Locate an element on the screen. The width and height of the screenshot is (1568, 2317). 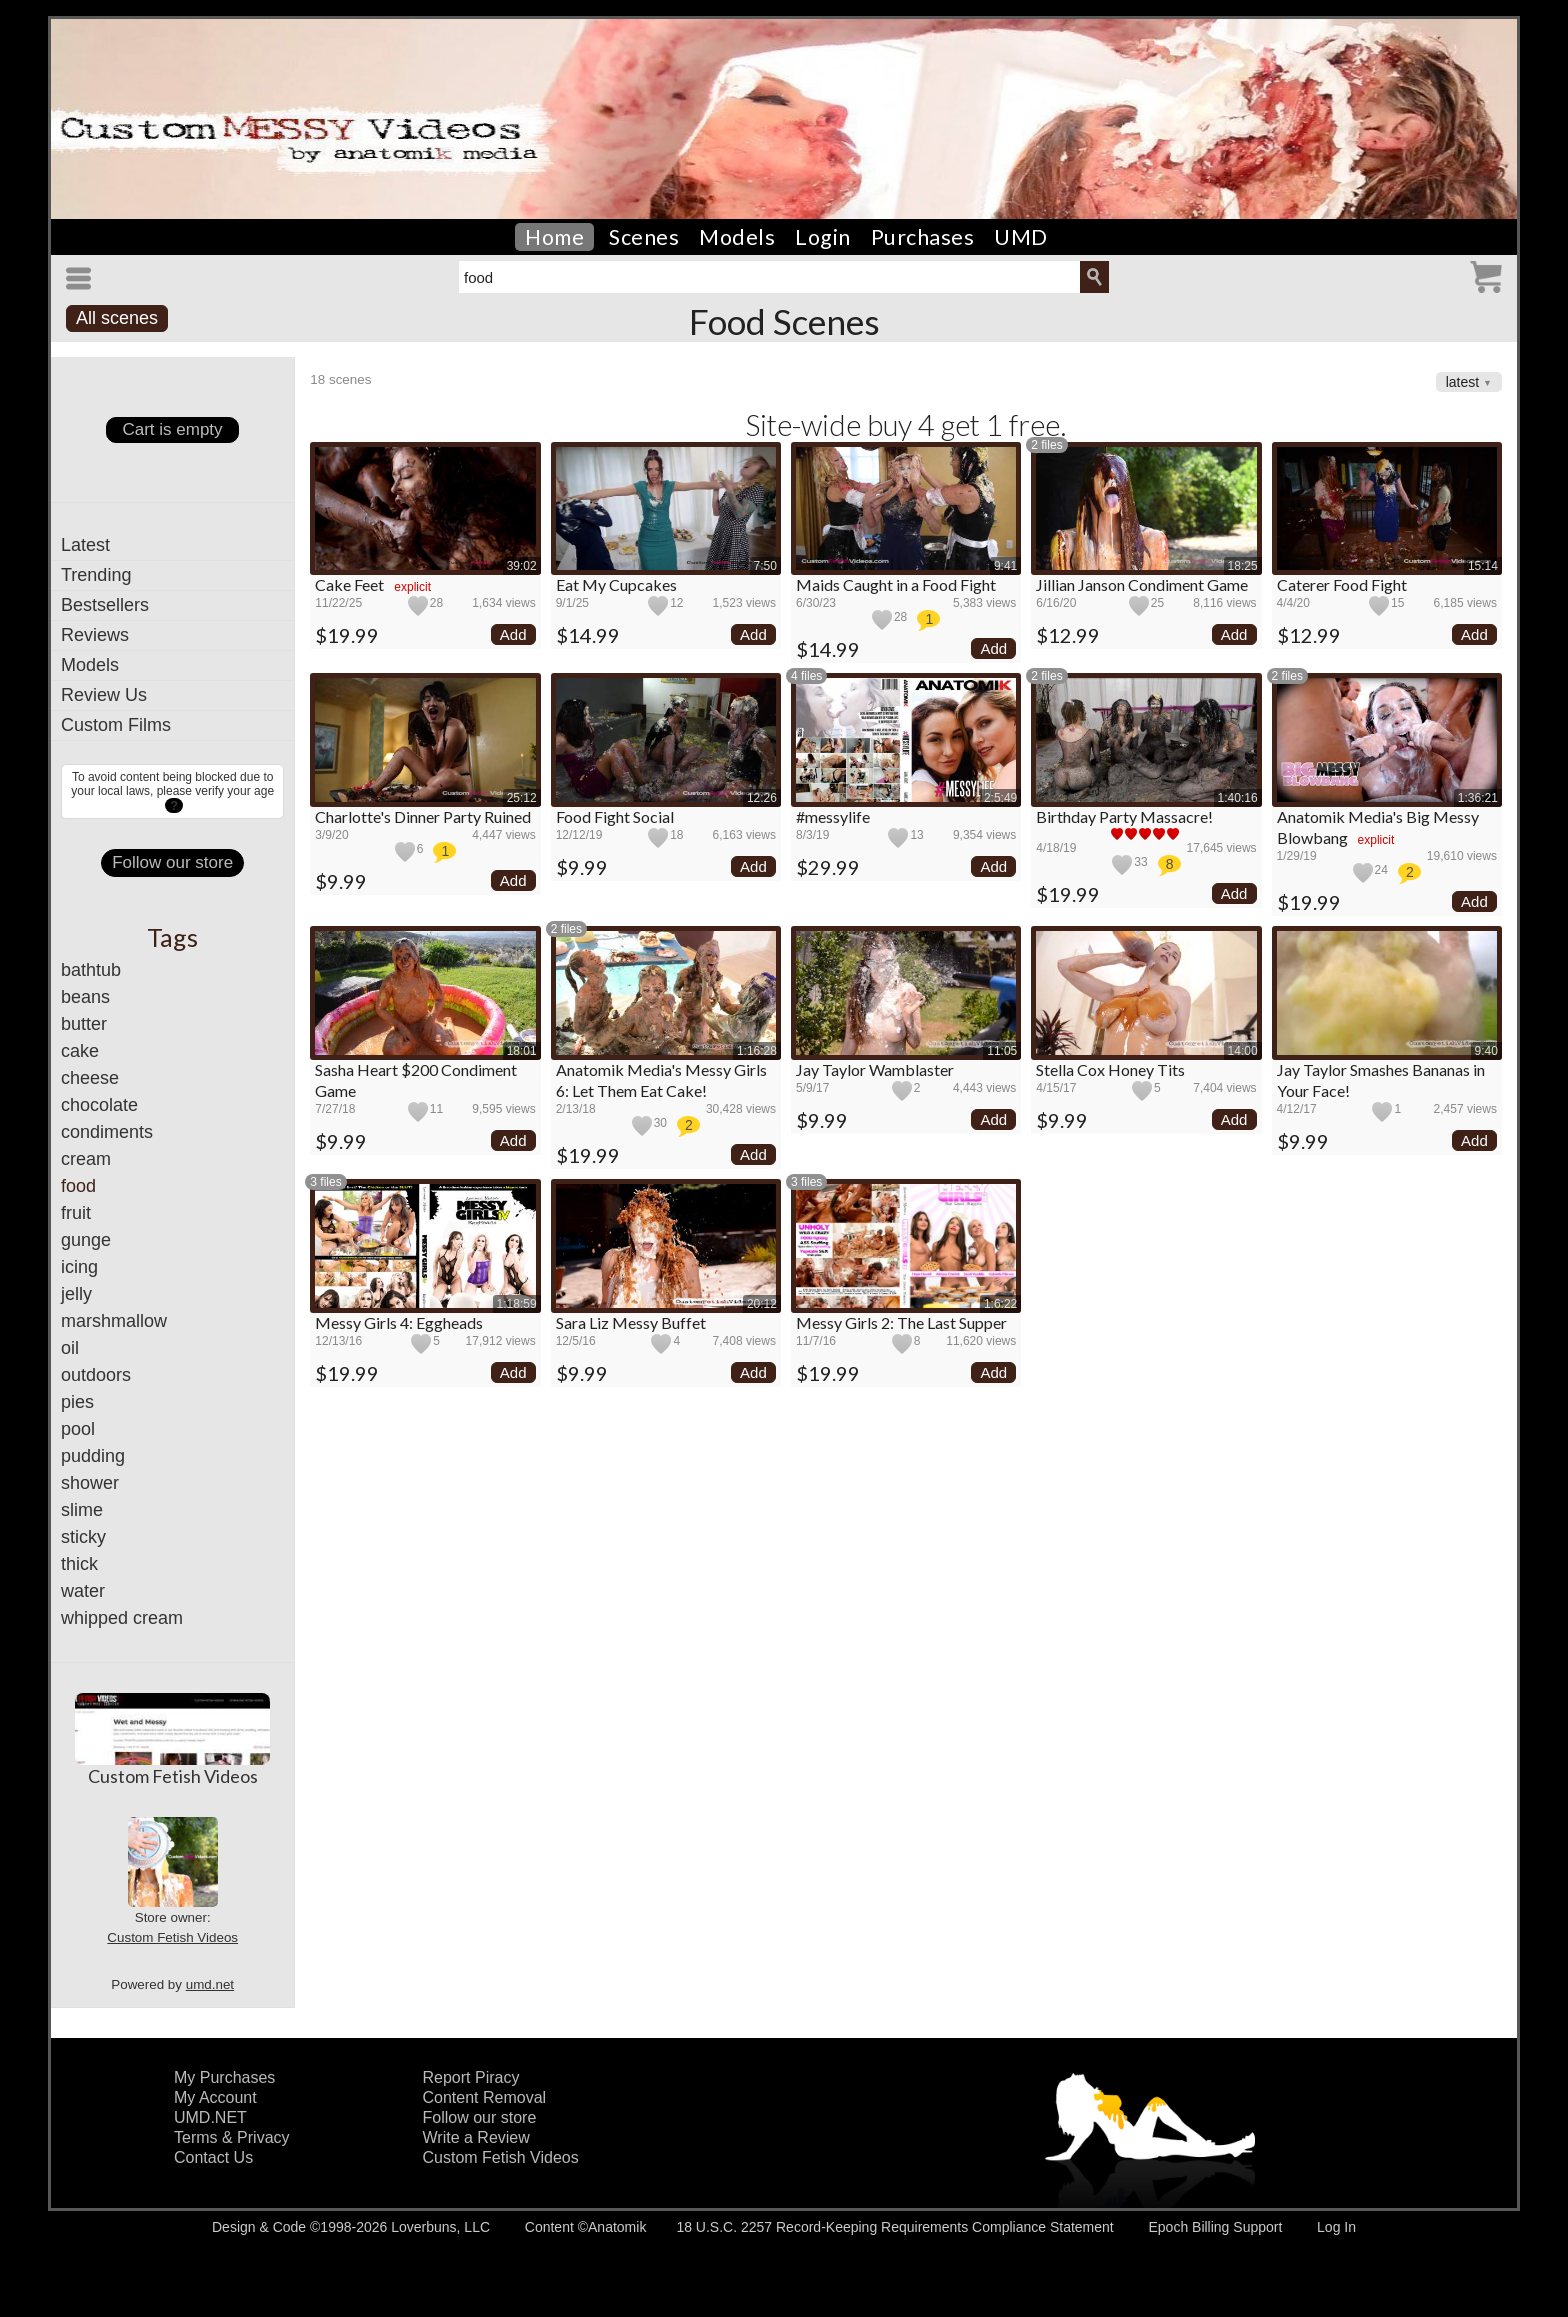
bathtub is located at coordinates (91, 970).